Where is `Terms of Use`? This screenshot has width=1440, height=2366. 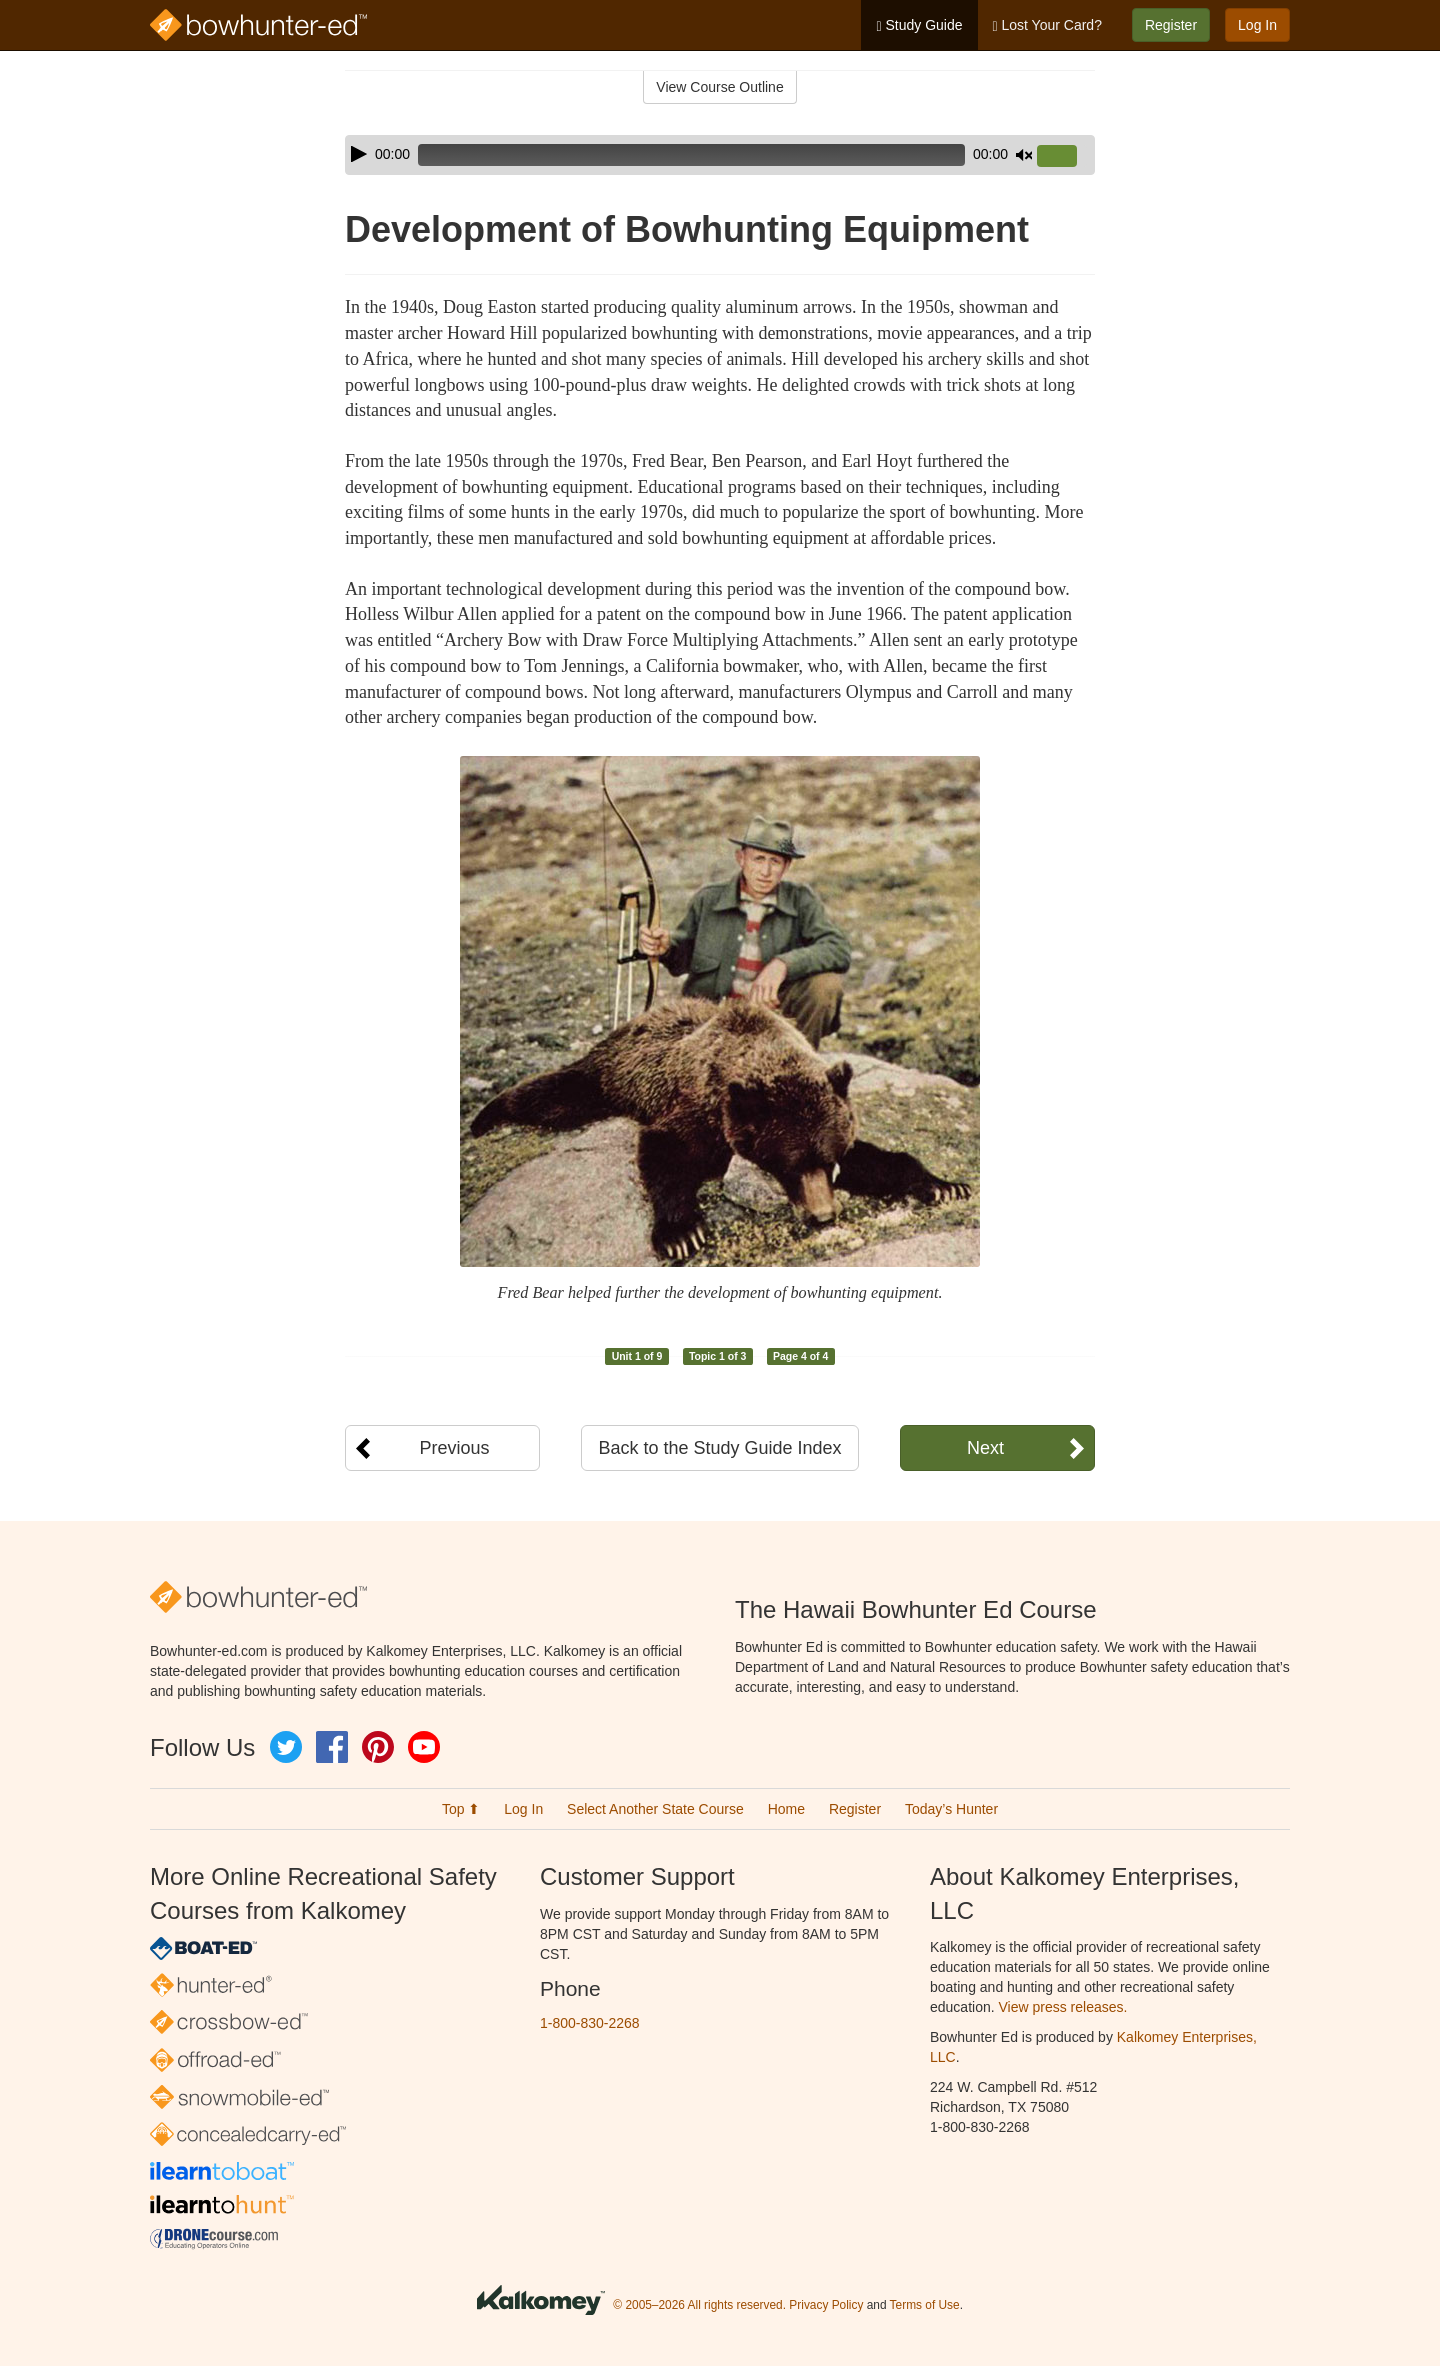
Terms of Use is located at coordinates (925, 2305).